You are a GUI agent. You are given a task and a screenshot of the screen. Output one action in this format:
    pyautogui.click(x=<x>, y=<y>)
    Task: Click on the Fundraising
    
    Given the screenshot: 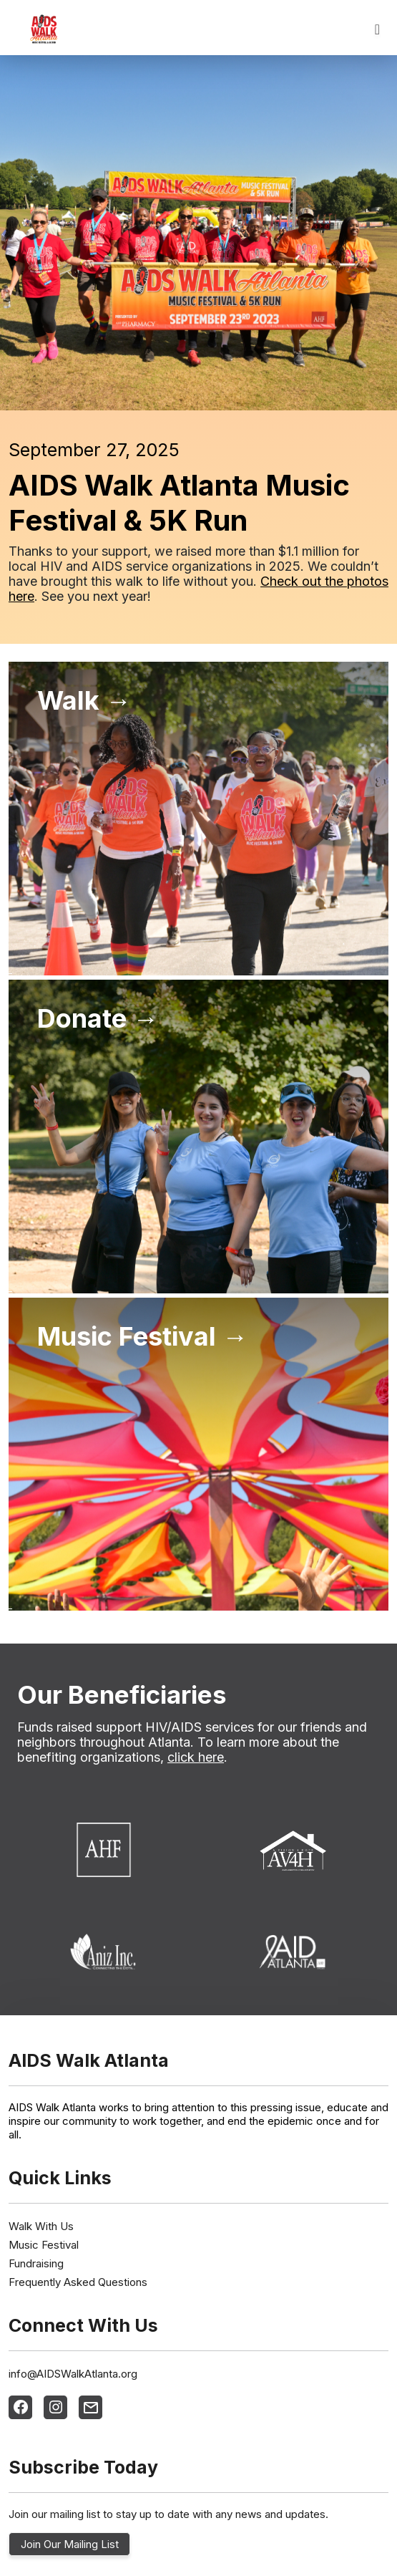 What is the action you would take?
    pyautogui.click(x=36, y=2263)
    